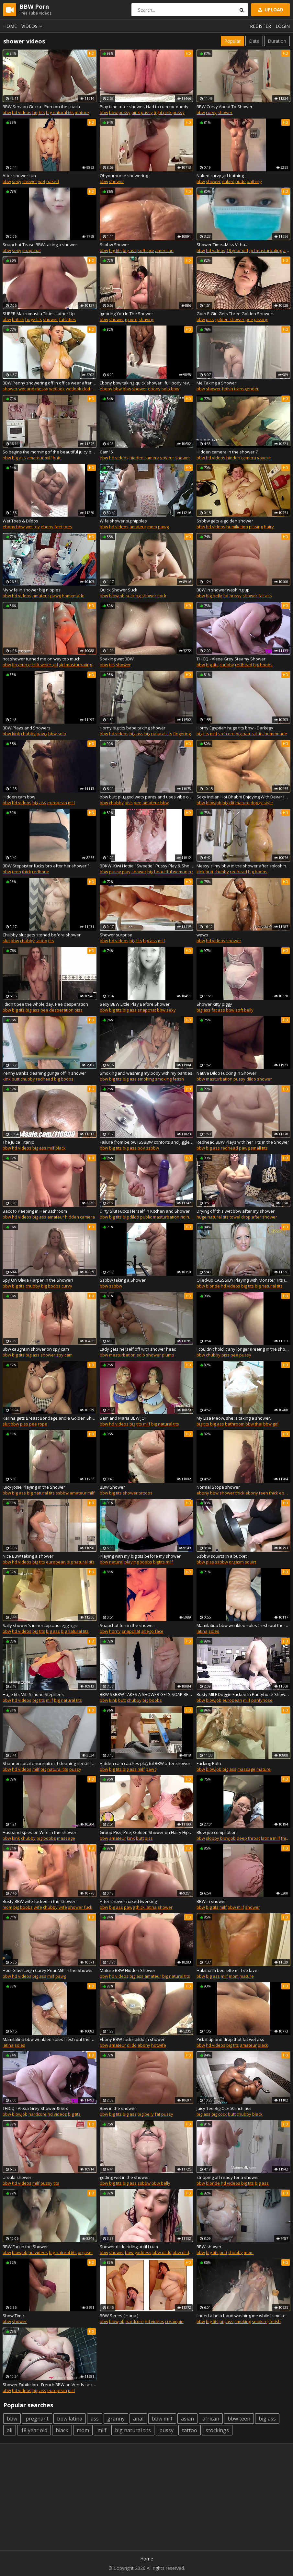 The height and width of the screenshot is (2576, 293). Describe the element at coordinates (254, 181) in the screenshot. I see `bathing` at that location.